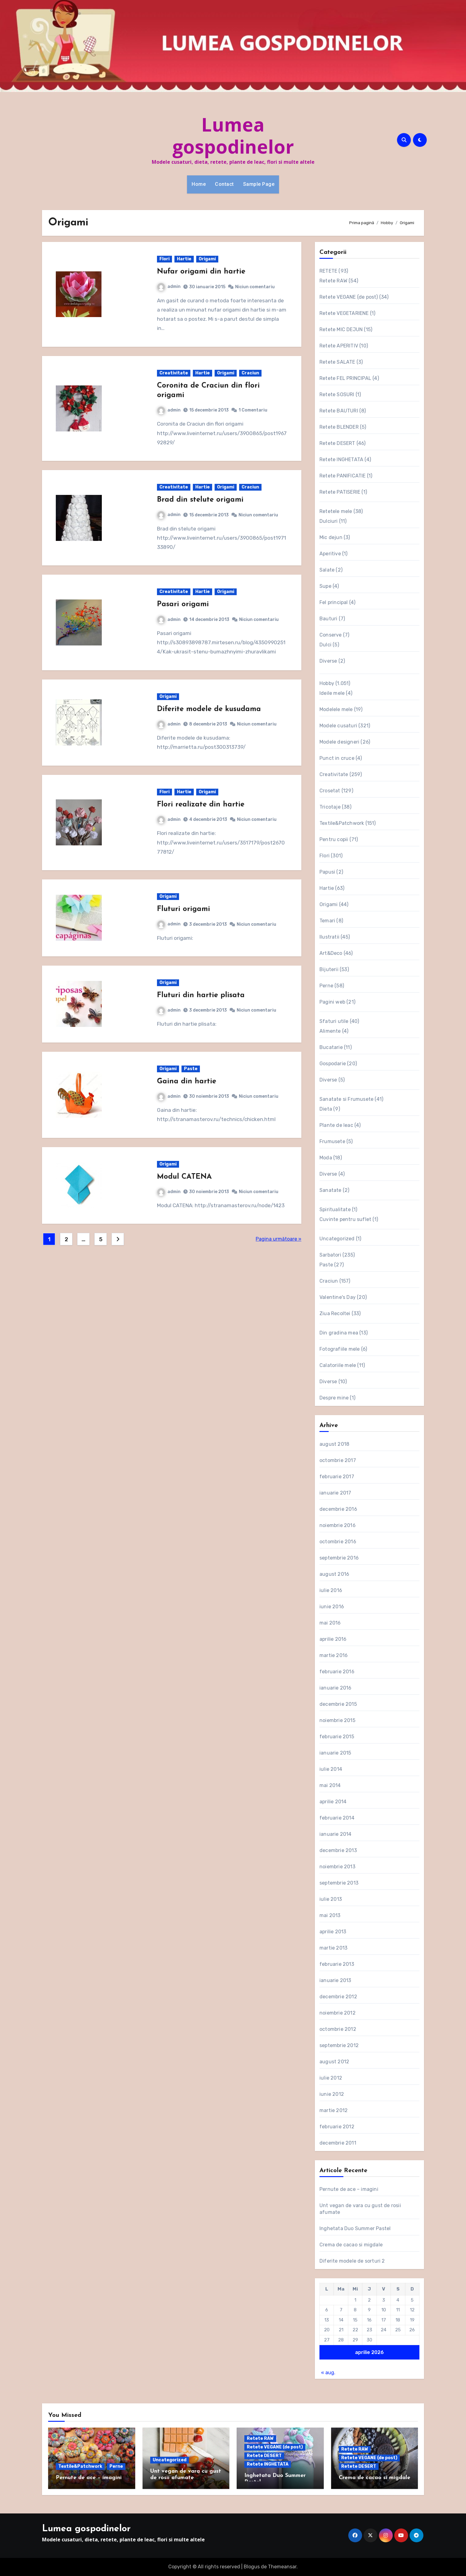 The height and width of the screenshot is (2576, 466). What do you see at coordinates (334, 1444) in the screenshot?
I see `august 2018` at bounding box center [334, 1444].